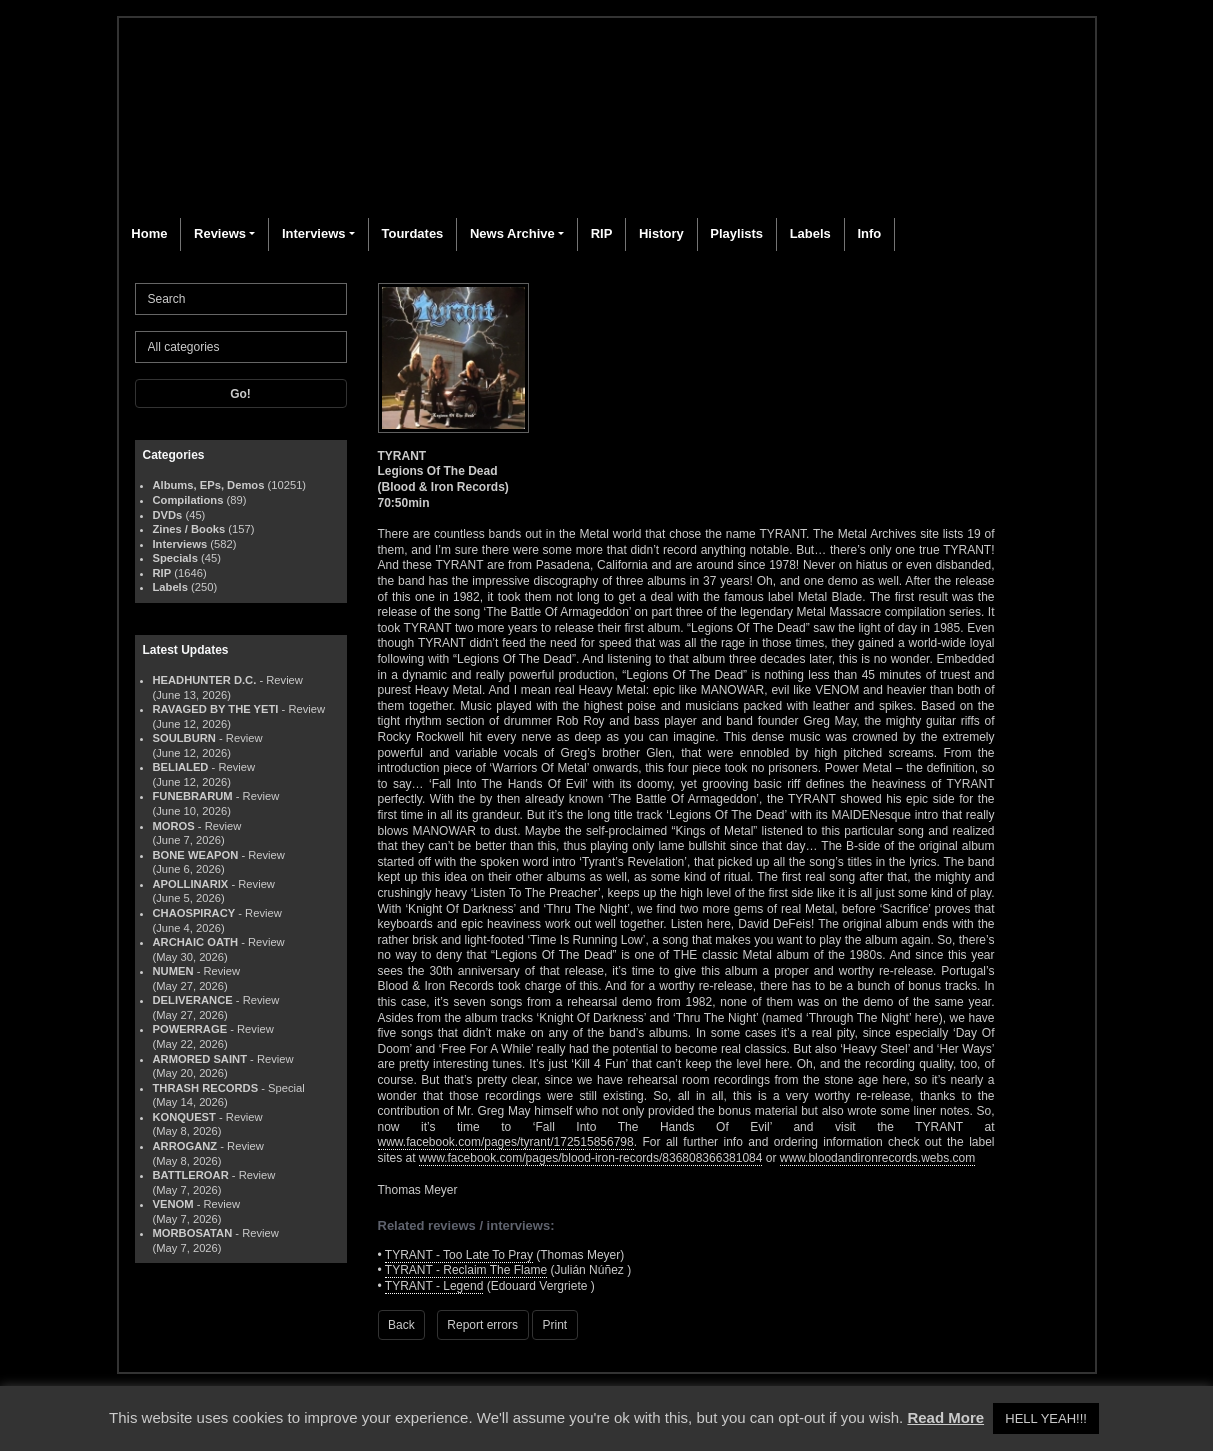 The width and height of the screenshot is (1213, 1451). What do you see at coordinates (512, 233) in the screenshot?
I see `News Archive` at bounding box center [512, 233].